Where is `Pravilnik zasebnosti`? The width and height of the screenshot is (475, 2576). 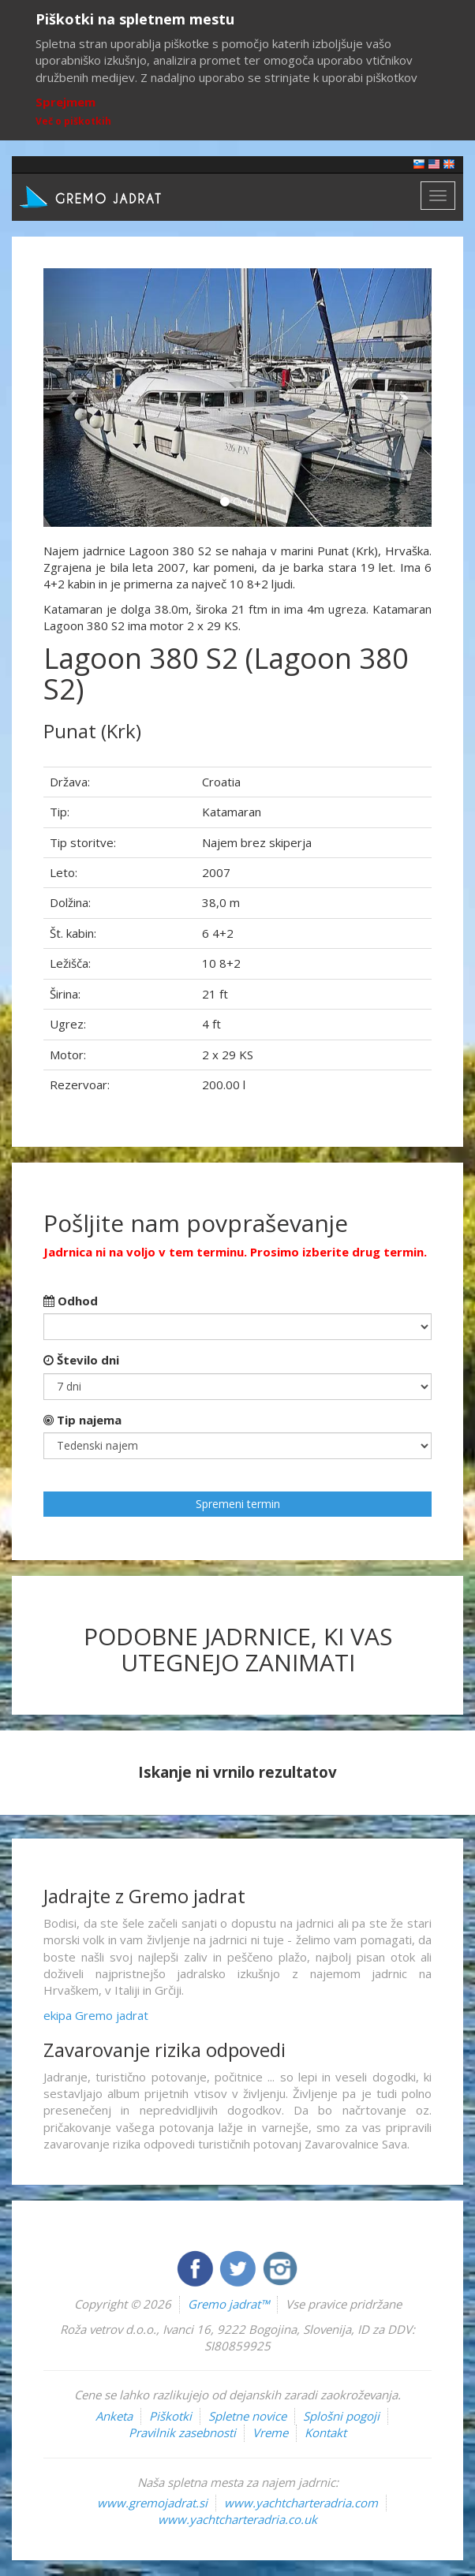
Pravilnik zasebnosti is located at coordinates (182, 2432).